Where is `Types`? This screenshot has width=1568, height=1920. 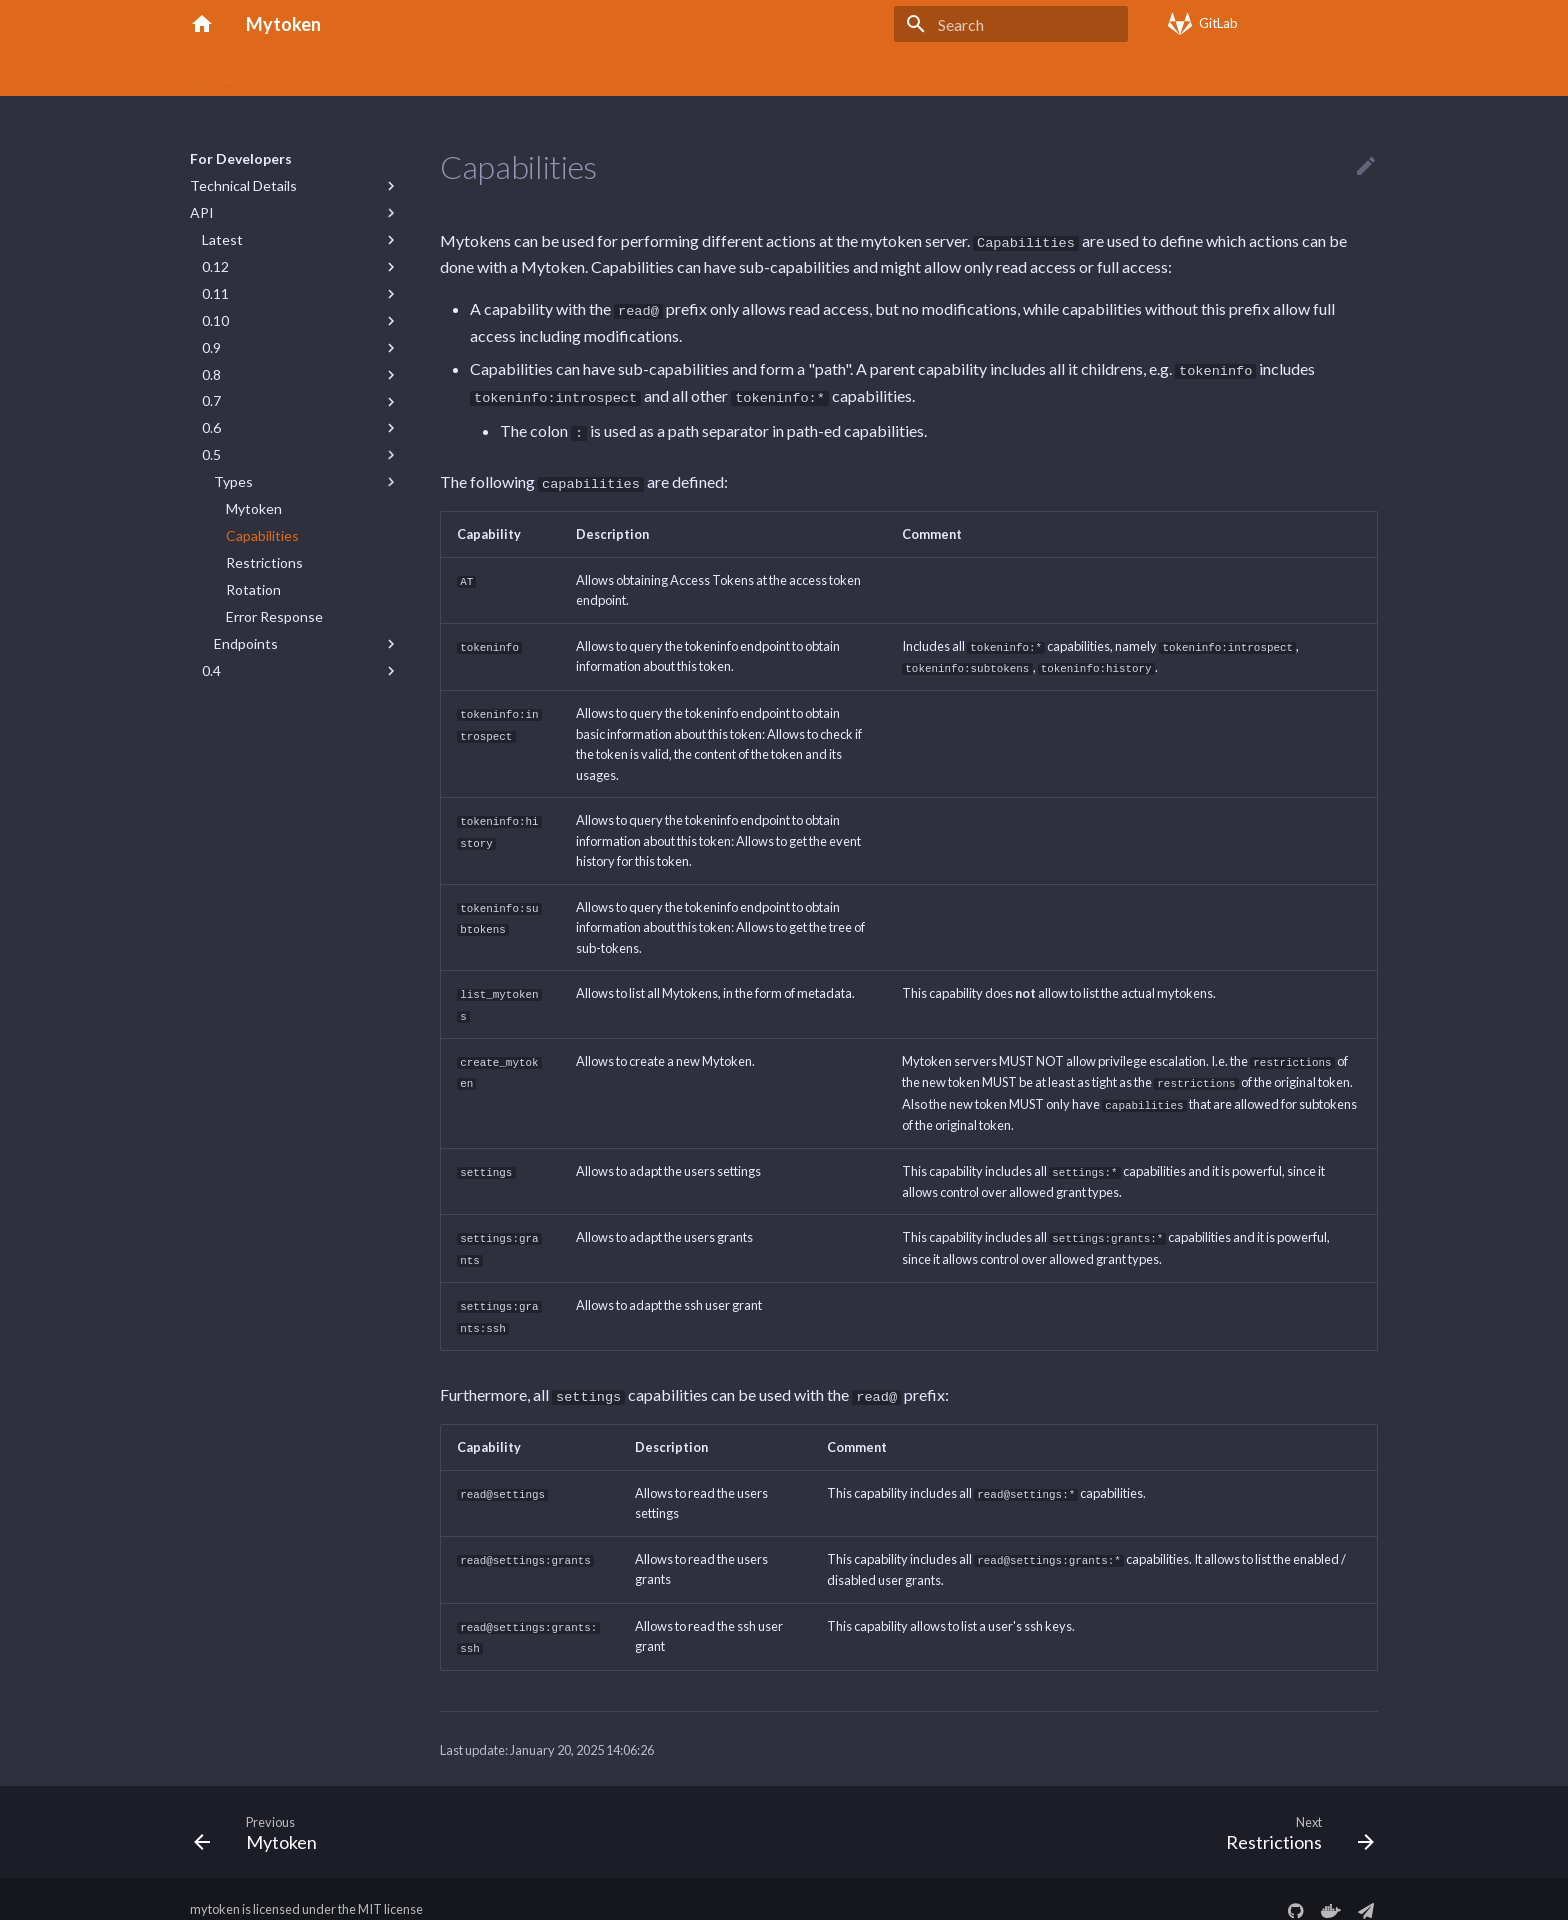 Types is located at coordinates (233, 481).